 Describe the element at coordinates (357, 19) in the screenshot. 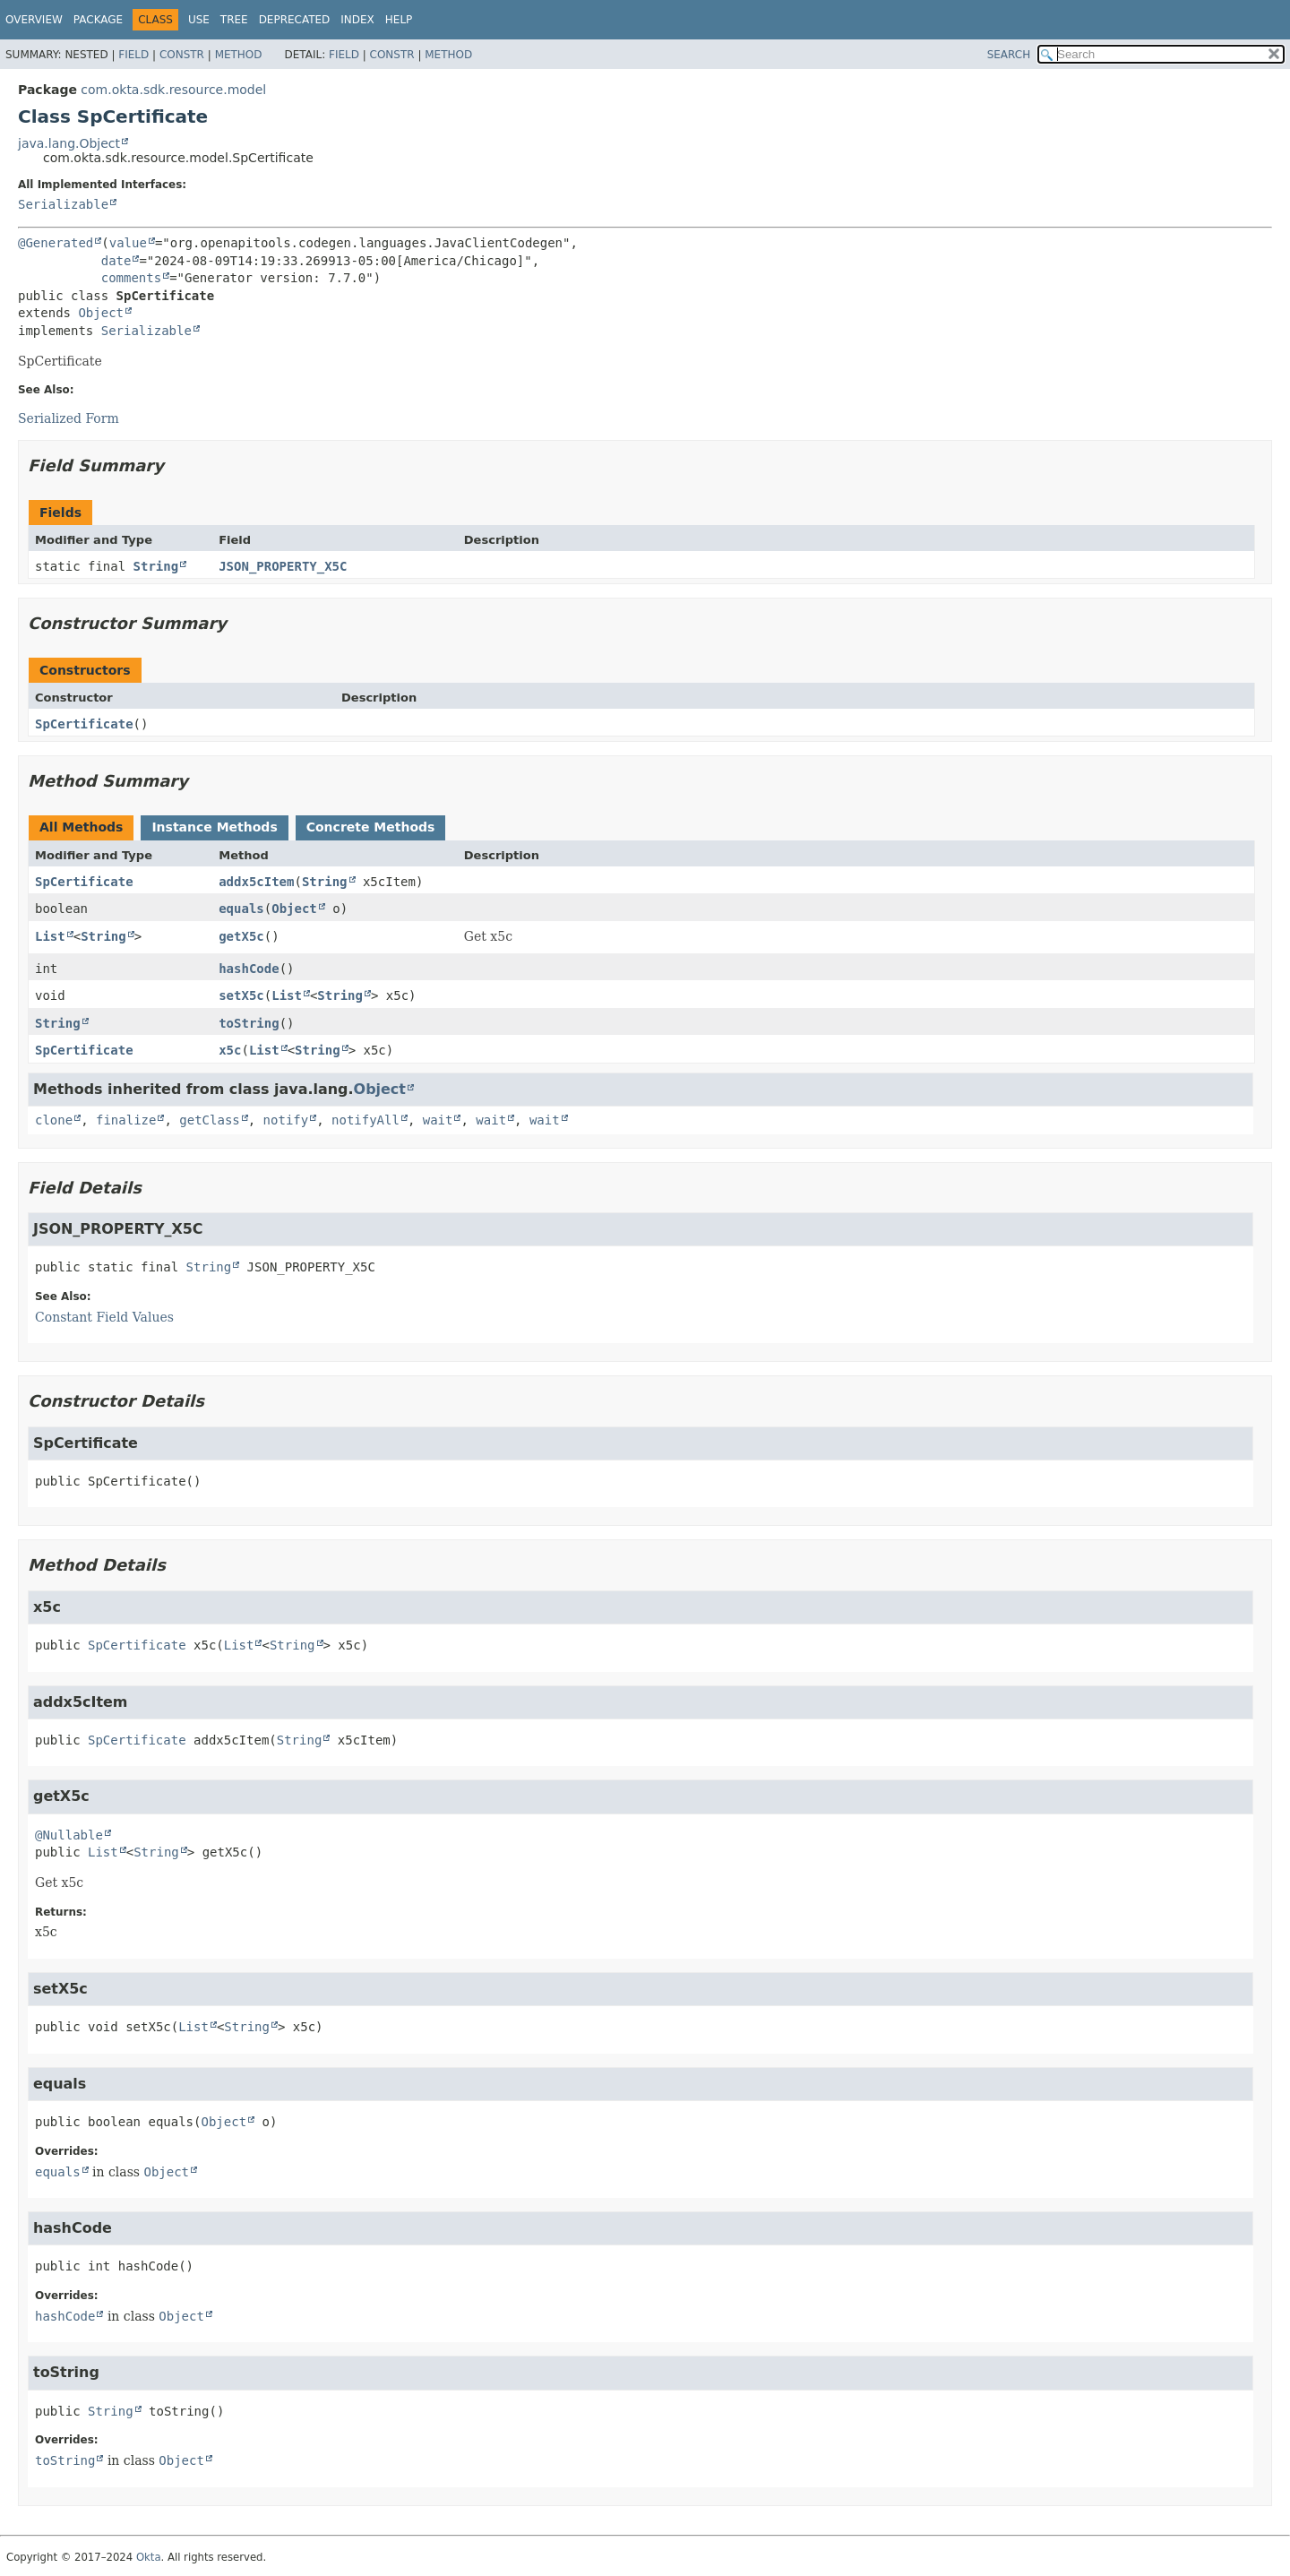

I see `Index` at that location.